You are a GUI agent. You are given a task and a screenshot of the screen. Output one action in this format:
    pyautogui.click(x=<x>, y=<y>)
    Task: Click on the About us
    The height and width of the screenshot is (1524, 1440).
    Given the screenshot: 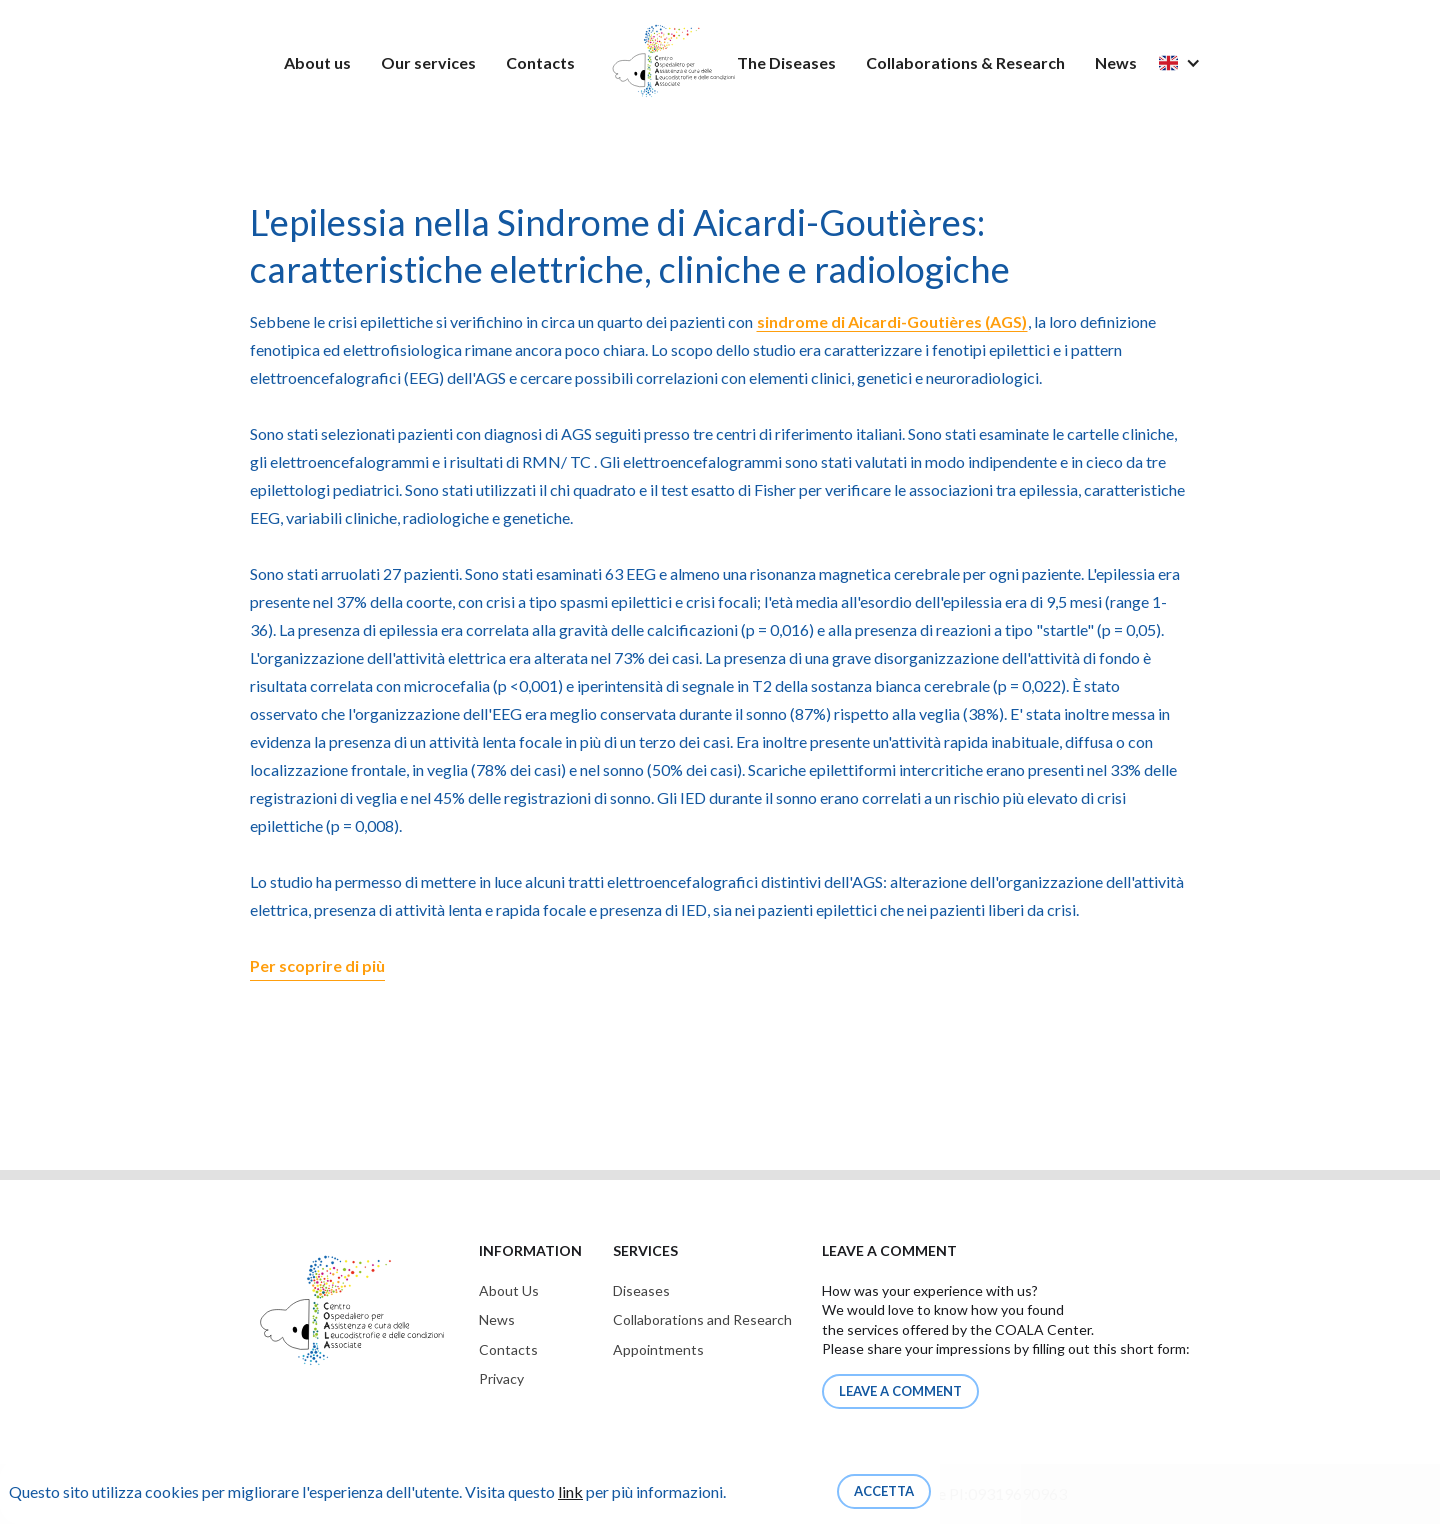 What is the action you would take?
    pyautogui.click(x=317, y=62)
    